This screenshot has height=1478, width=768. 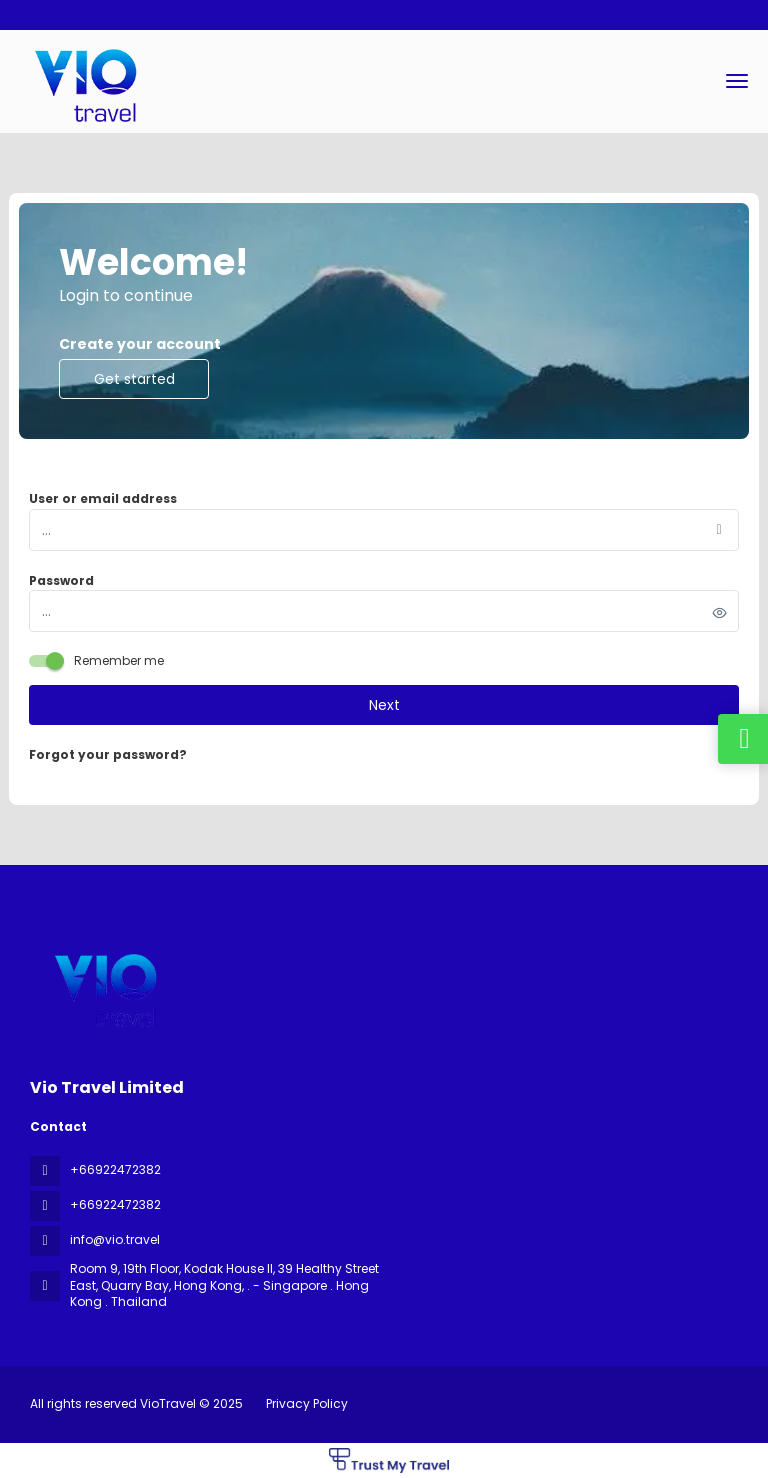 I want to click on info@vio.travel, so click(x=115, y=1239).